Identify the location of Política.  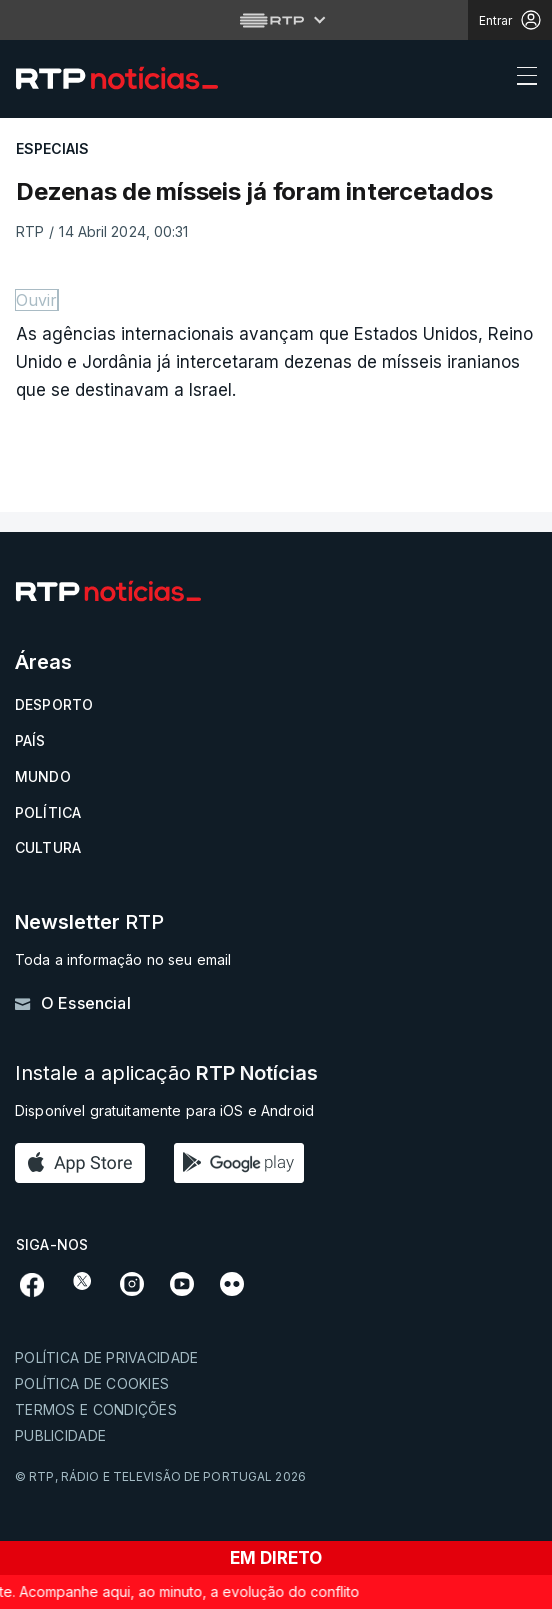
(48, 812).